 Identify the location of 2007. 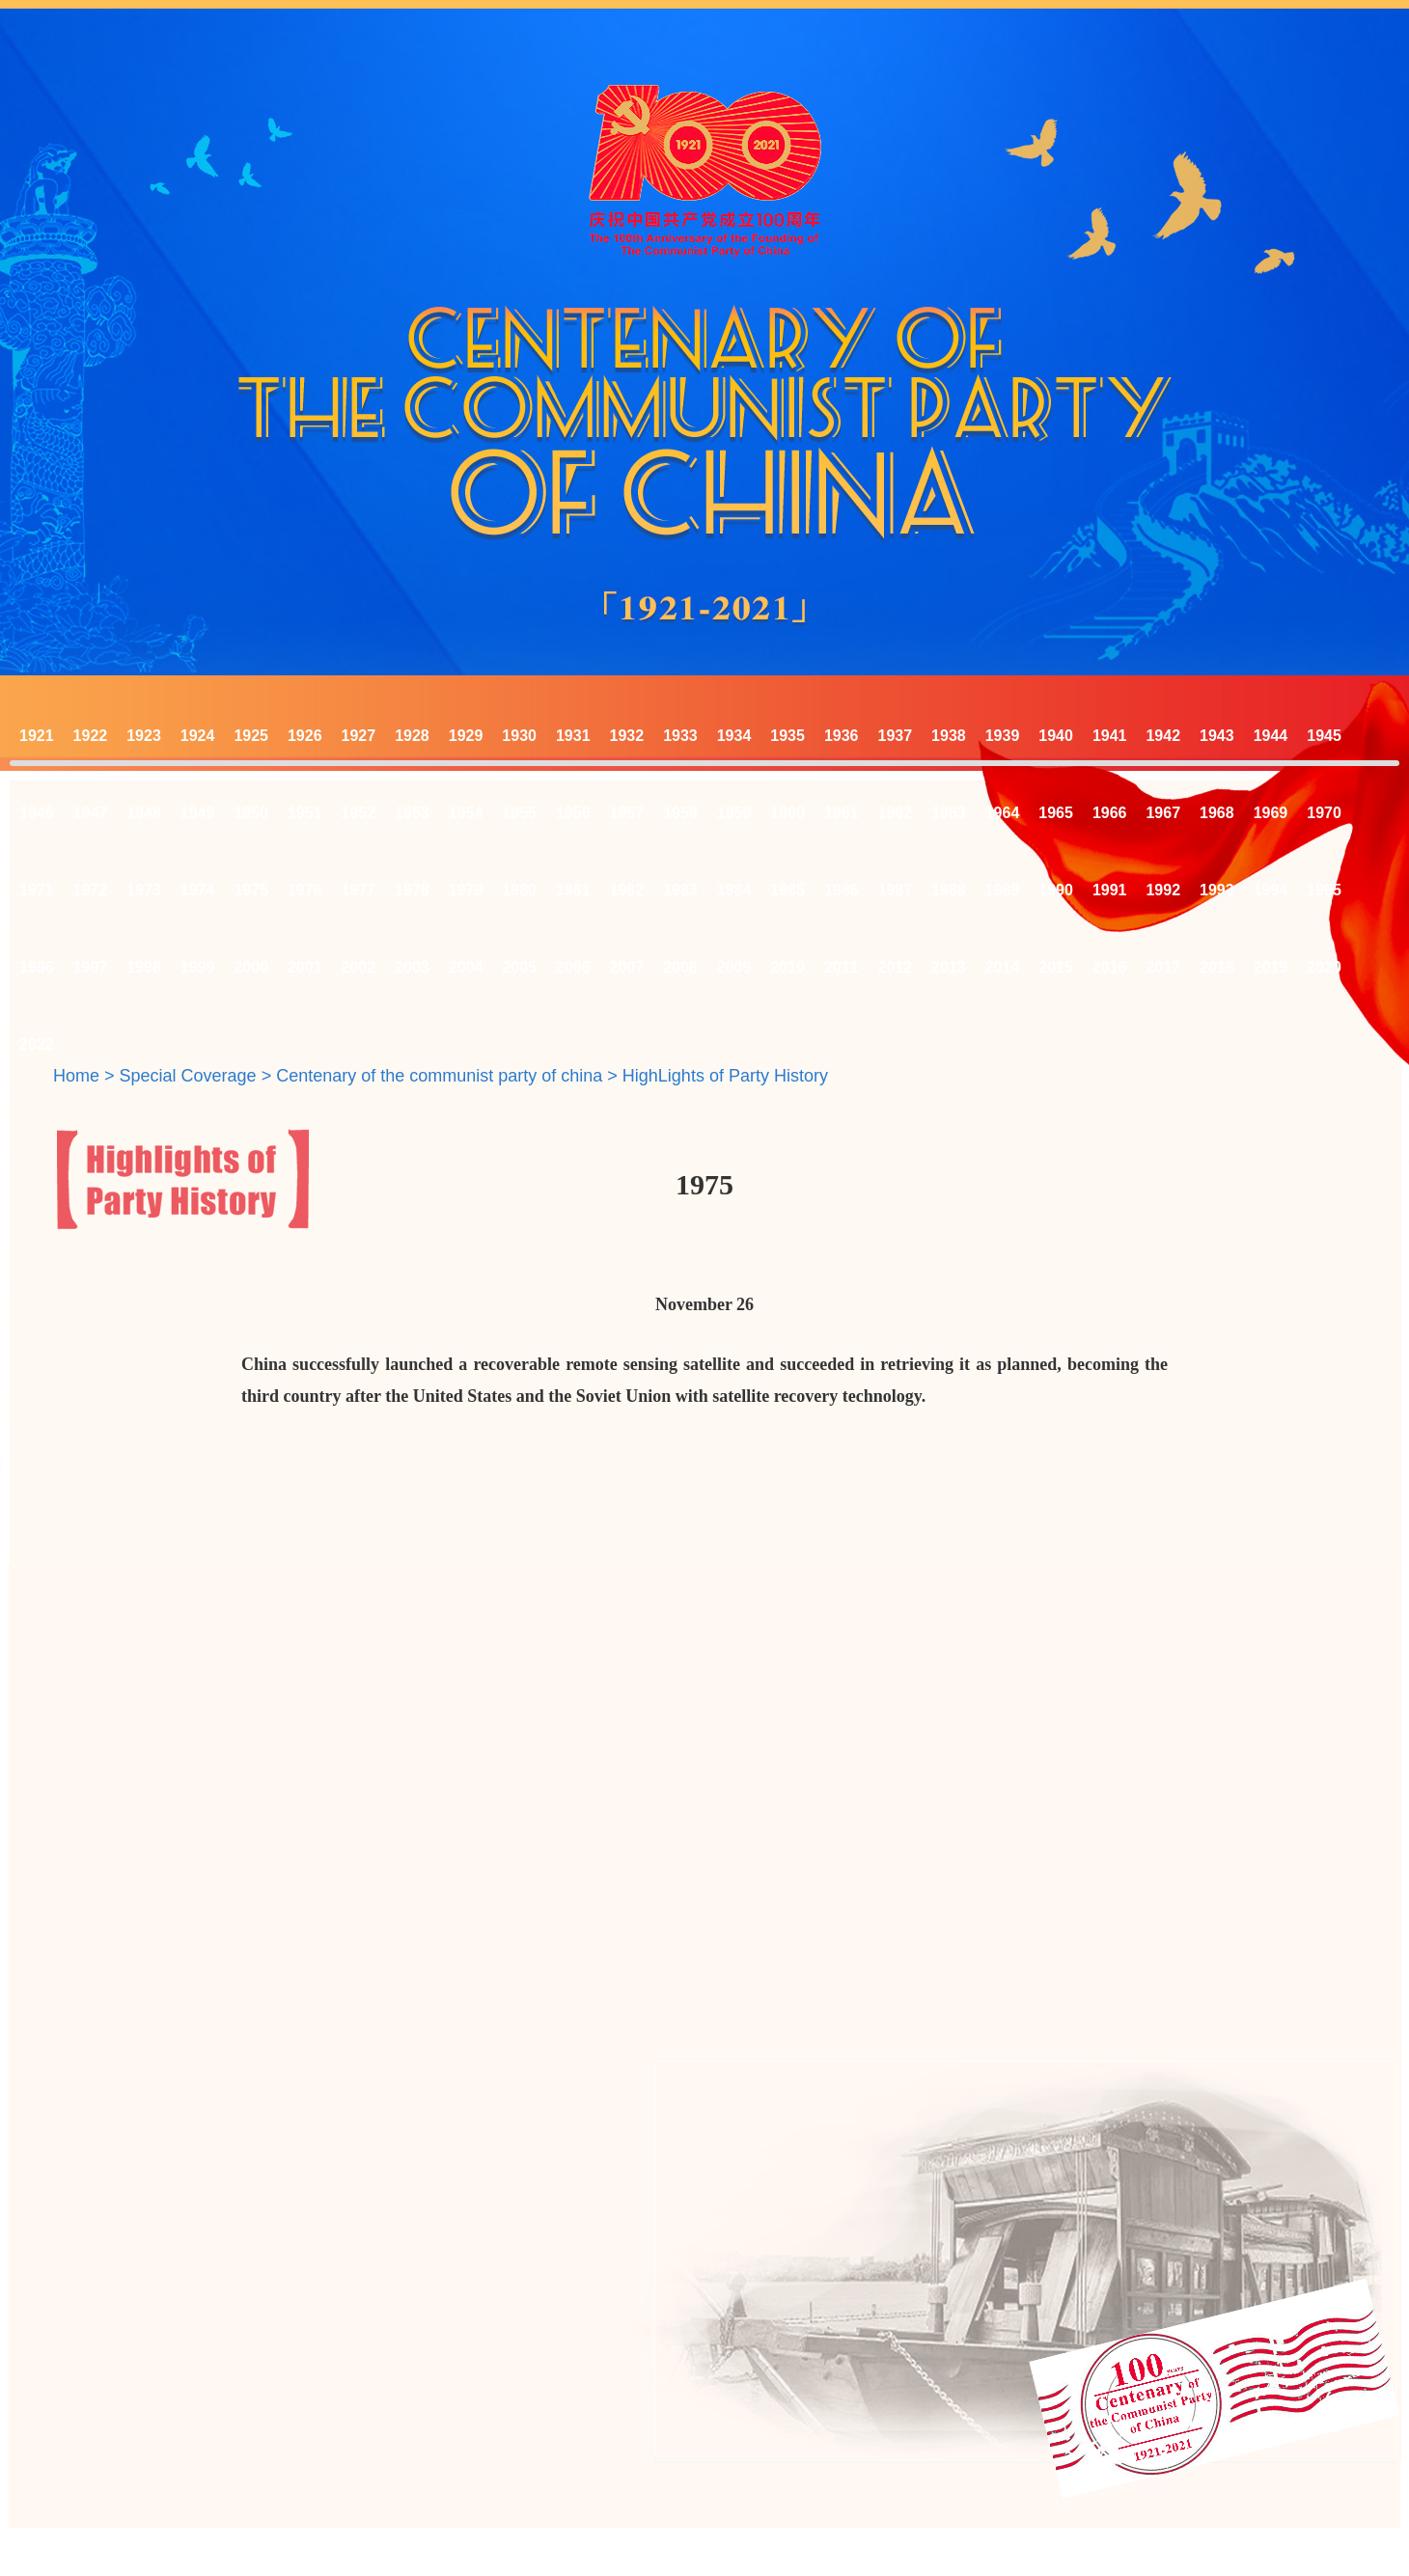
(627, 967).